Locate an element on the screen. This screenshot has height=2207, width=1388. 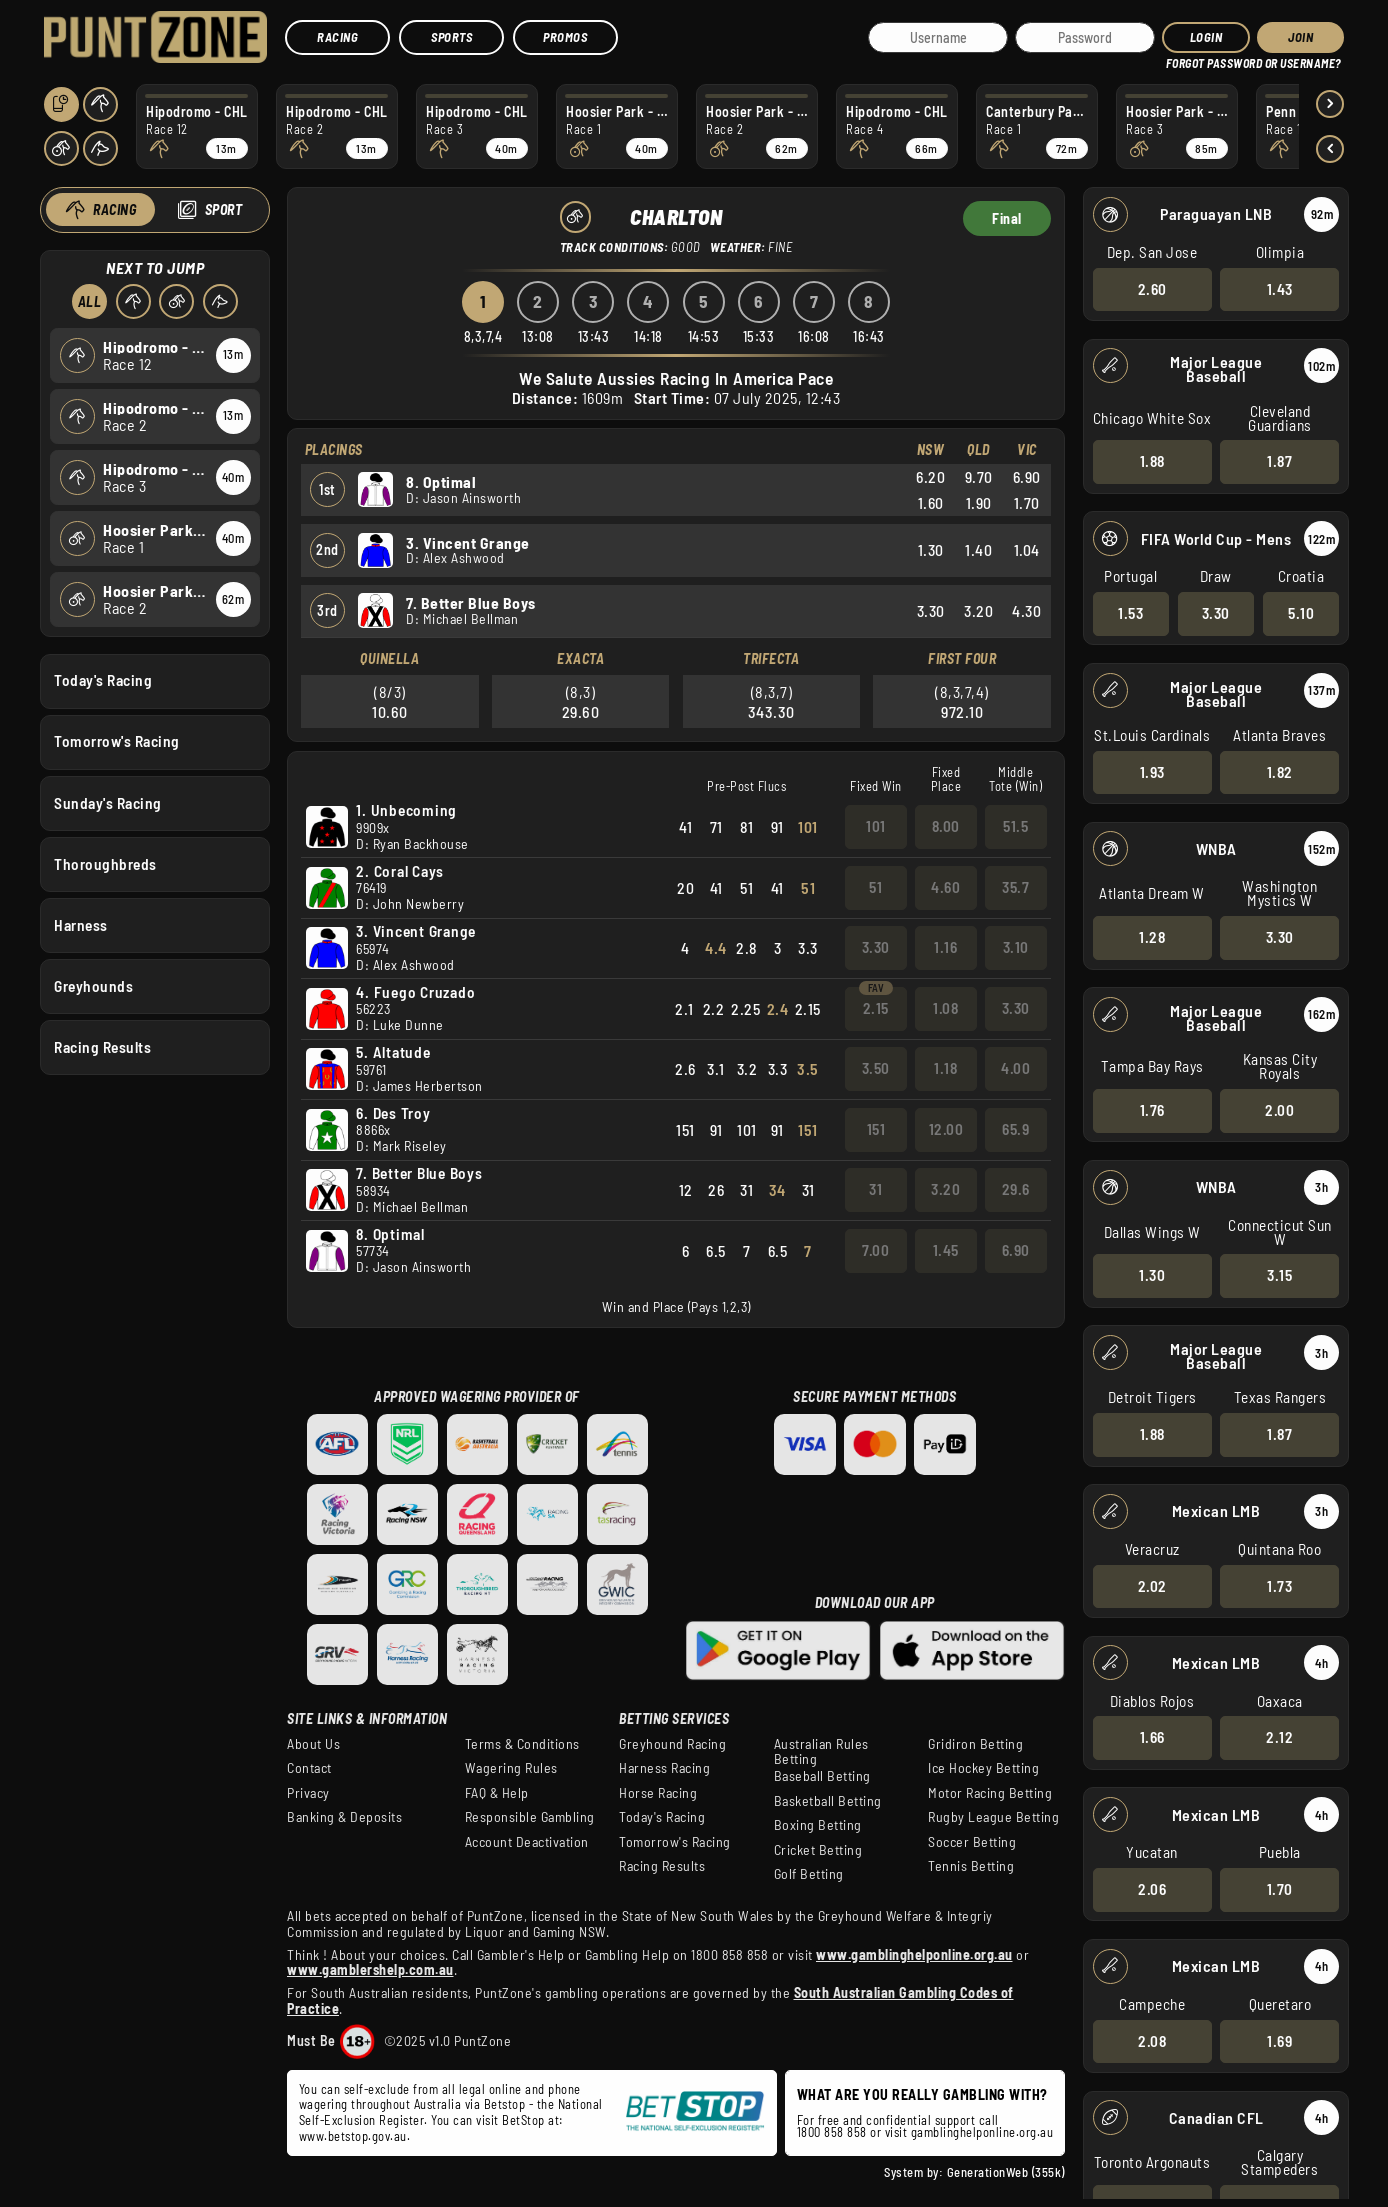
Sunday's Racing is located at coordinates (108, 802).